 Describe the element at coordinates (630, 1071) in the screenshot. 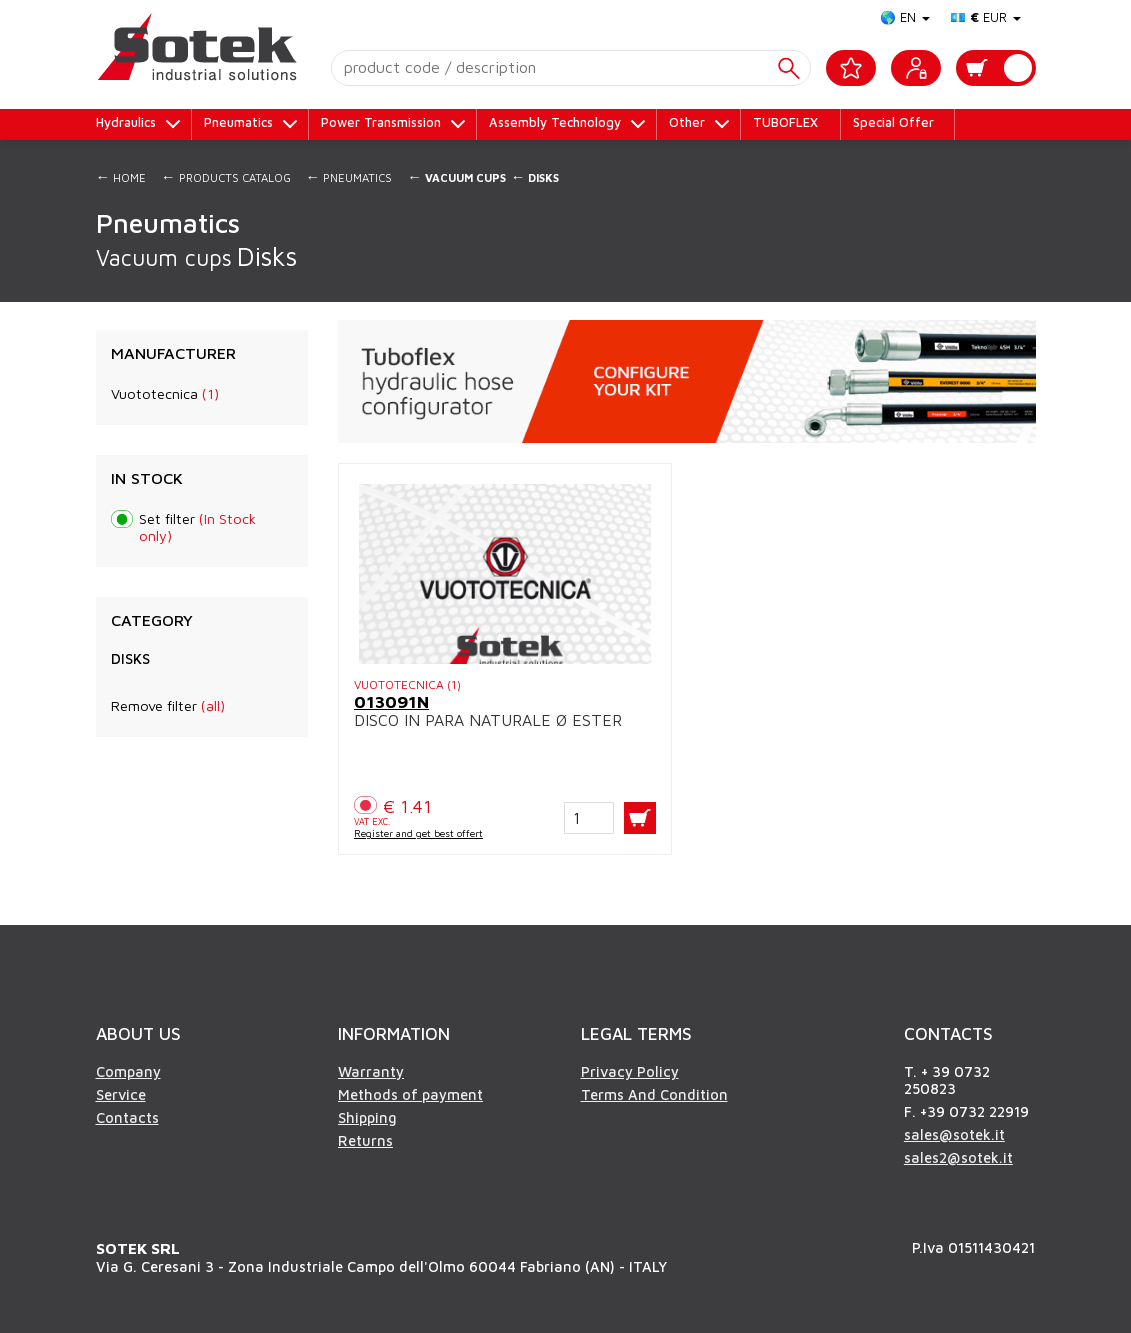

I see `Privacy Policy` at that location.